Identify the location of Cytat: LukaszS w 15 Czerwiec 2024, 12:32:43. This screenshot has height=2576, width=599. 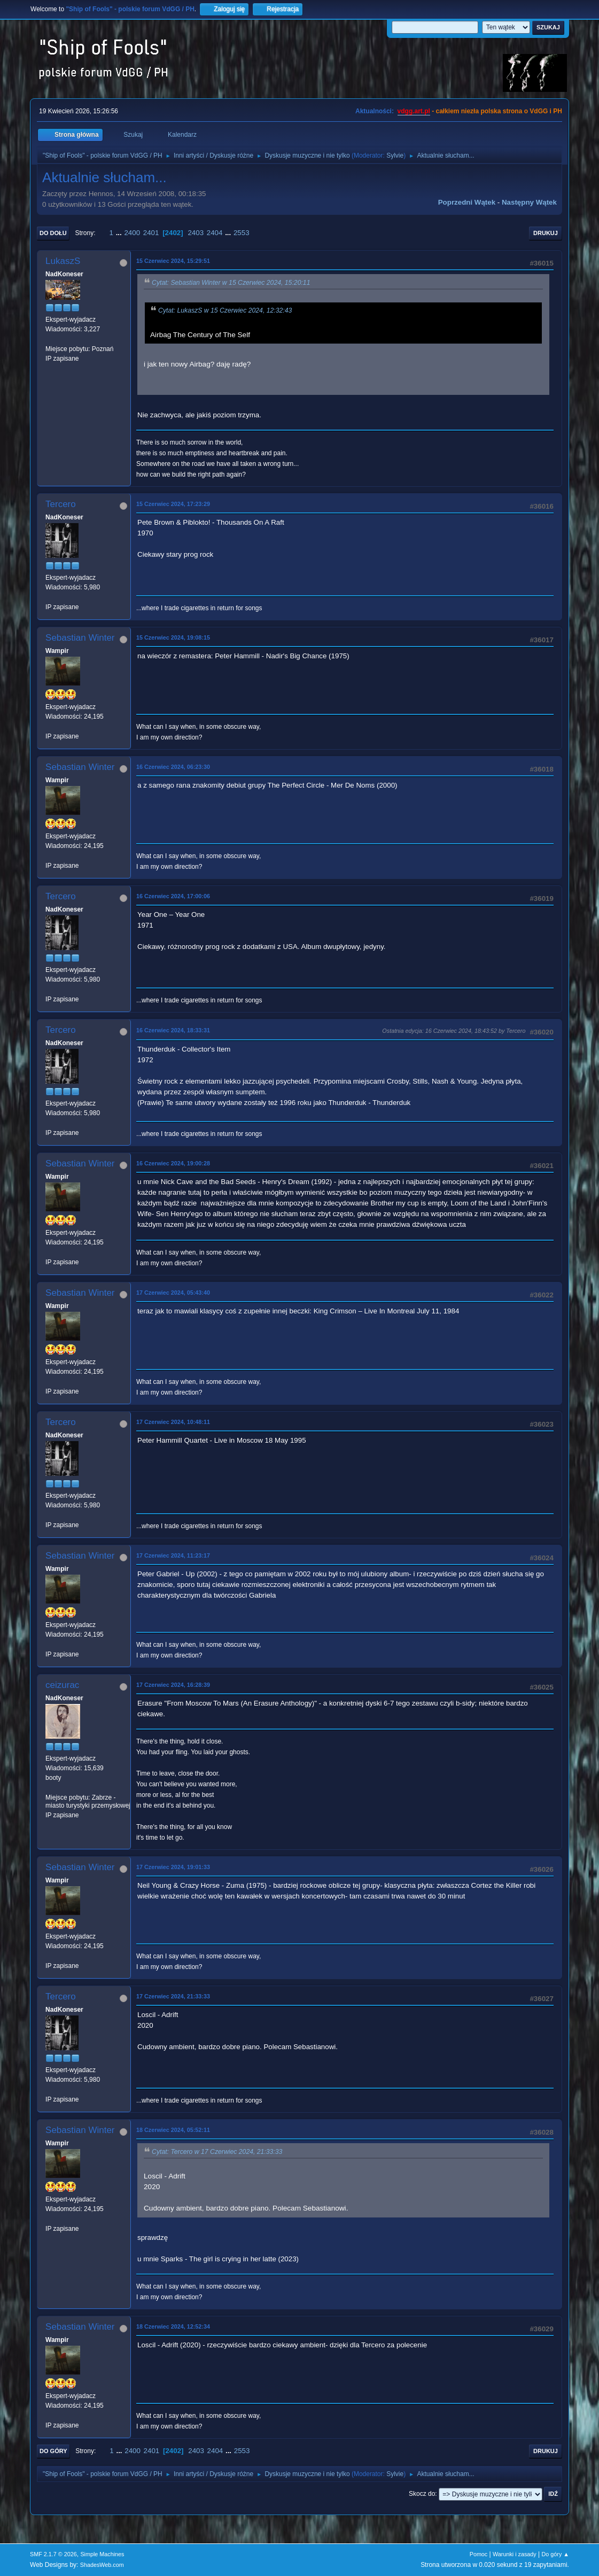
(225, 310).